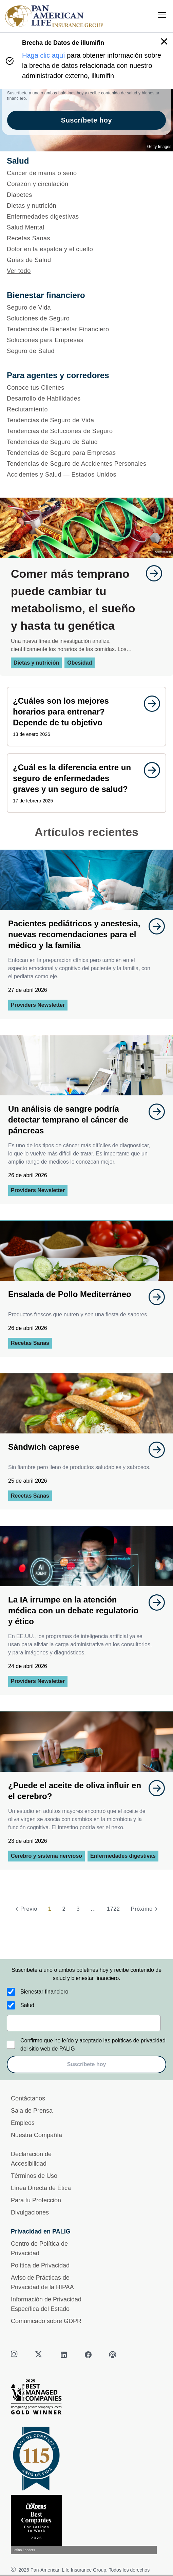  I want to click on Línea Directa de Ética, so click(41, 2188).